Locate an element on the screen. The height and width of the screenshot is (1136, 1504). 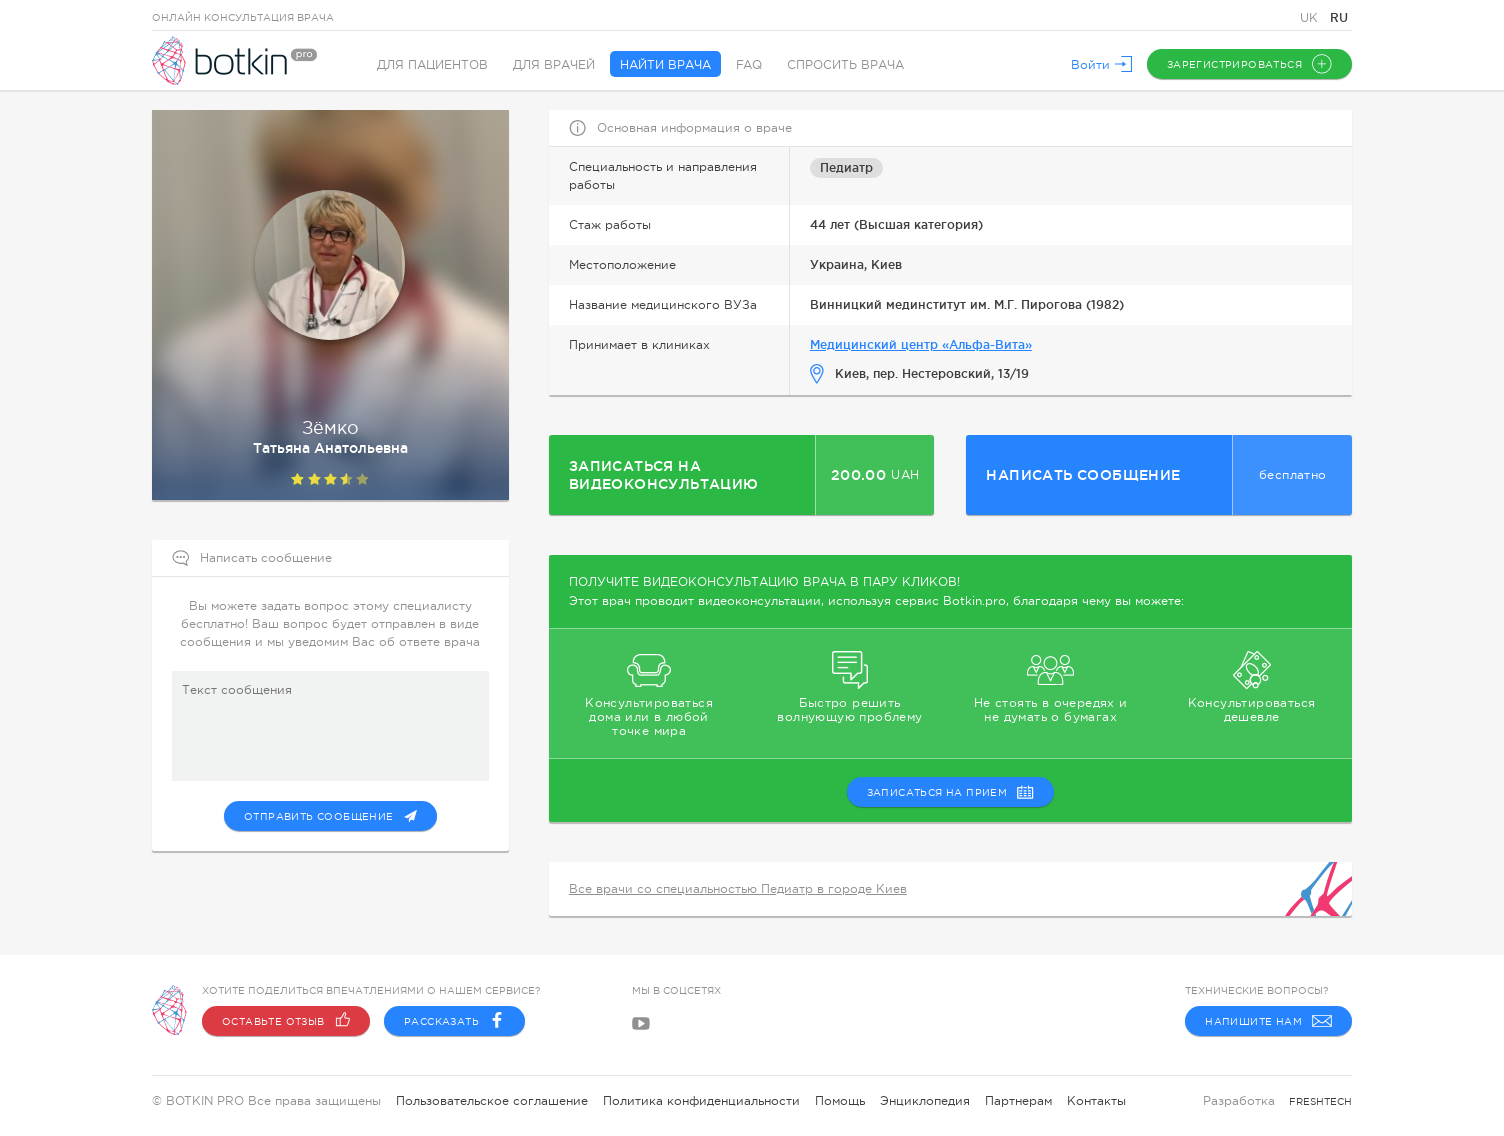
Партнерам is located at coordinates (1018, 1101).